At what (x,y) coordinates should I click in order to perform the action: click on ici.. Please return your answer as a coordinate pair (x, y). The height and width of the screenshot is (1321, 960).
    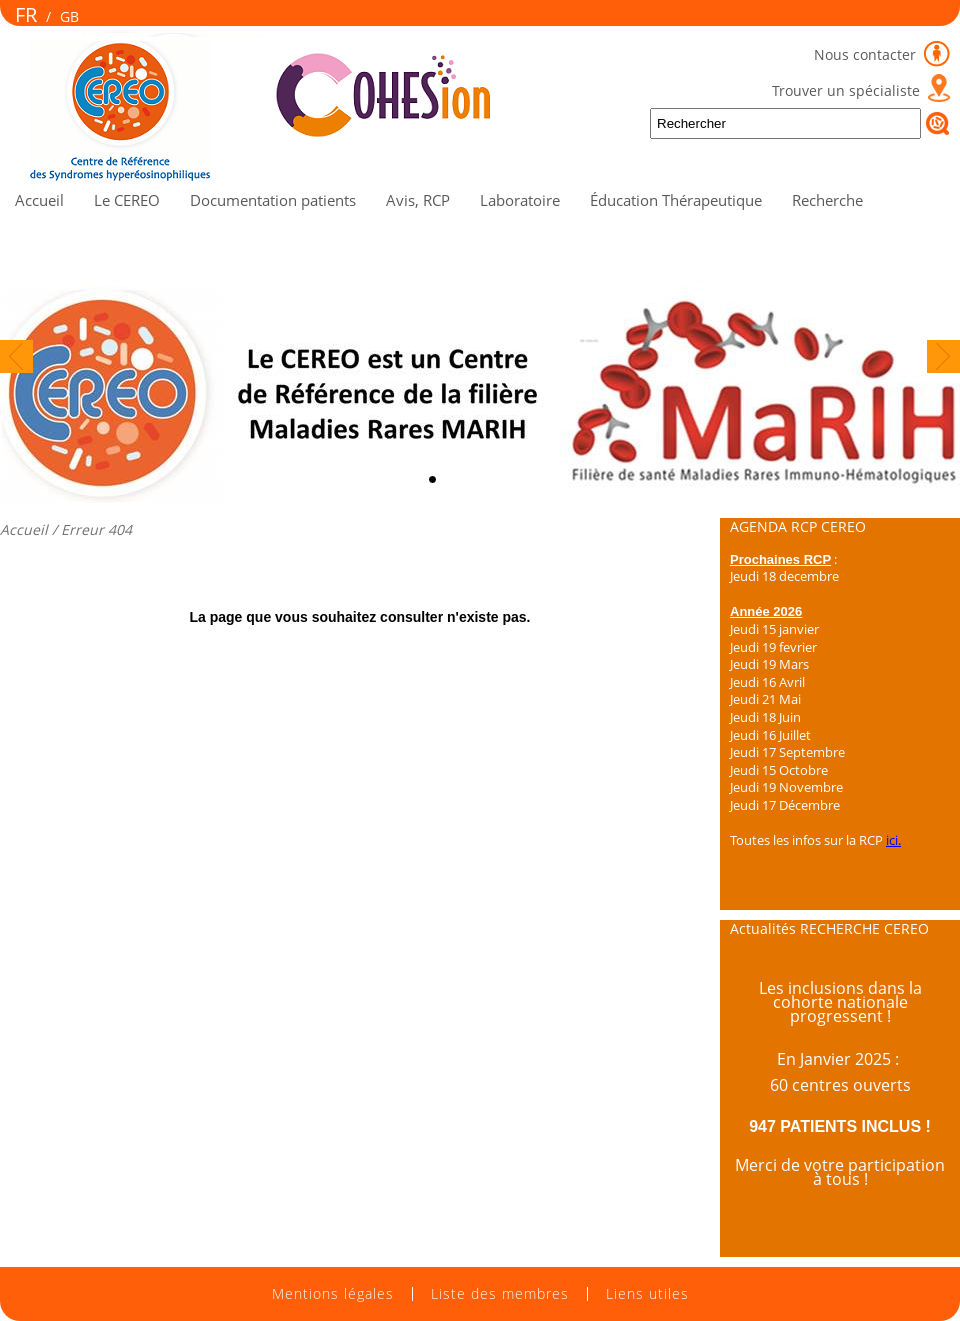
    Looking at the image, I should click on (893, 840).